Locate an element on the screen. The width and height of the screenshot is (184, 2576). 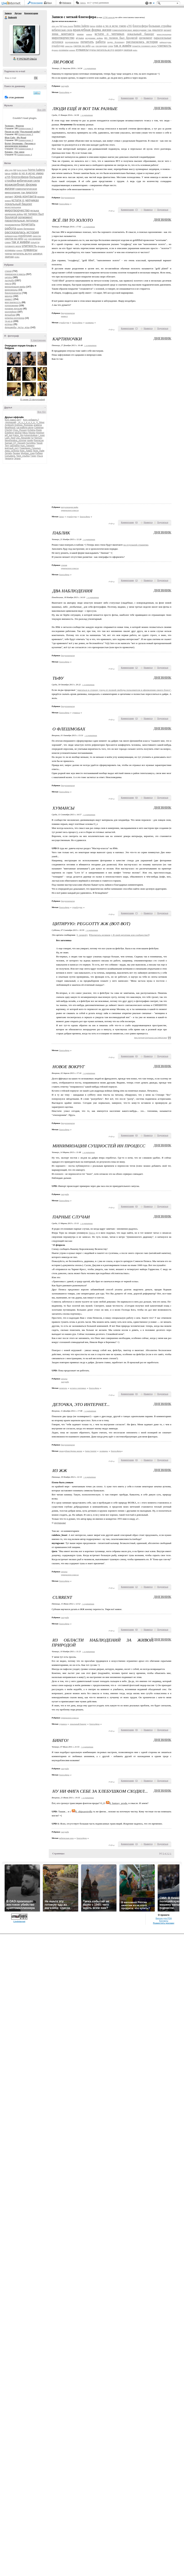
Katze_Xks is located at coordinates (18, 435).